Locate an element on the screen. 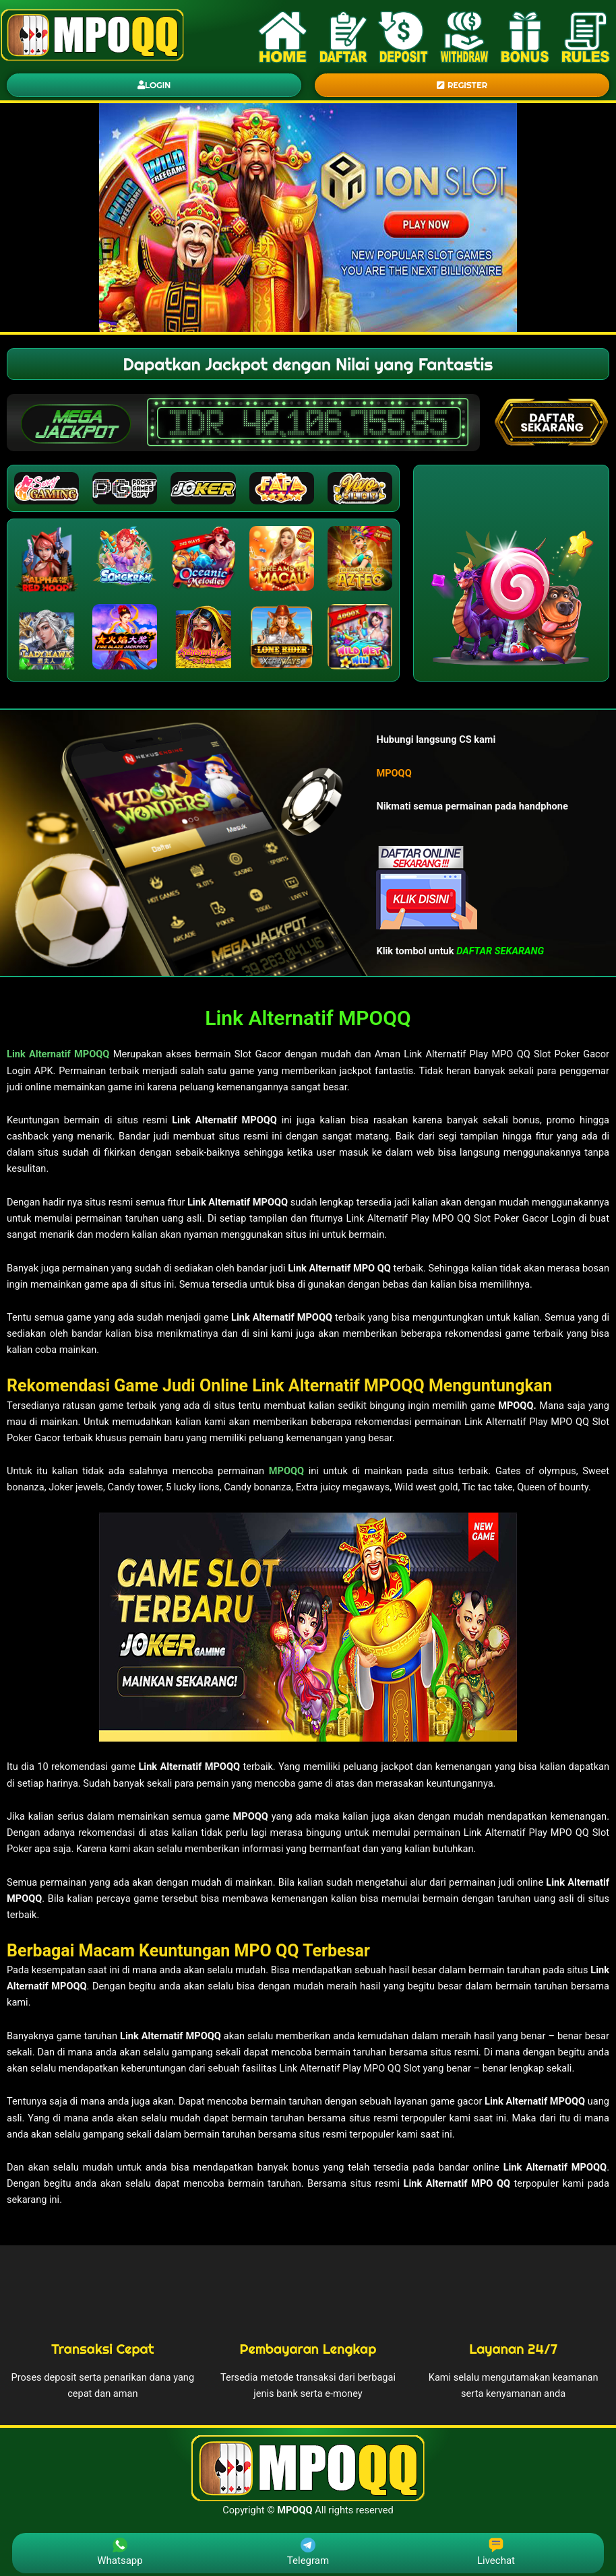 The width and height of the screenshot is (616, 2576). MPOQQ is located at coordinates (286, 1471).